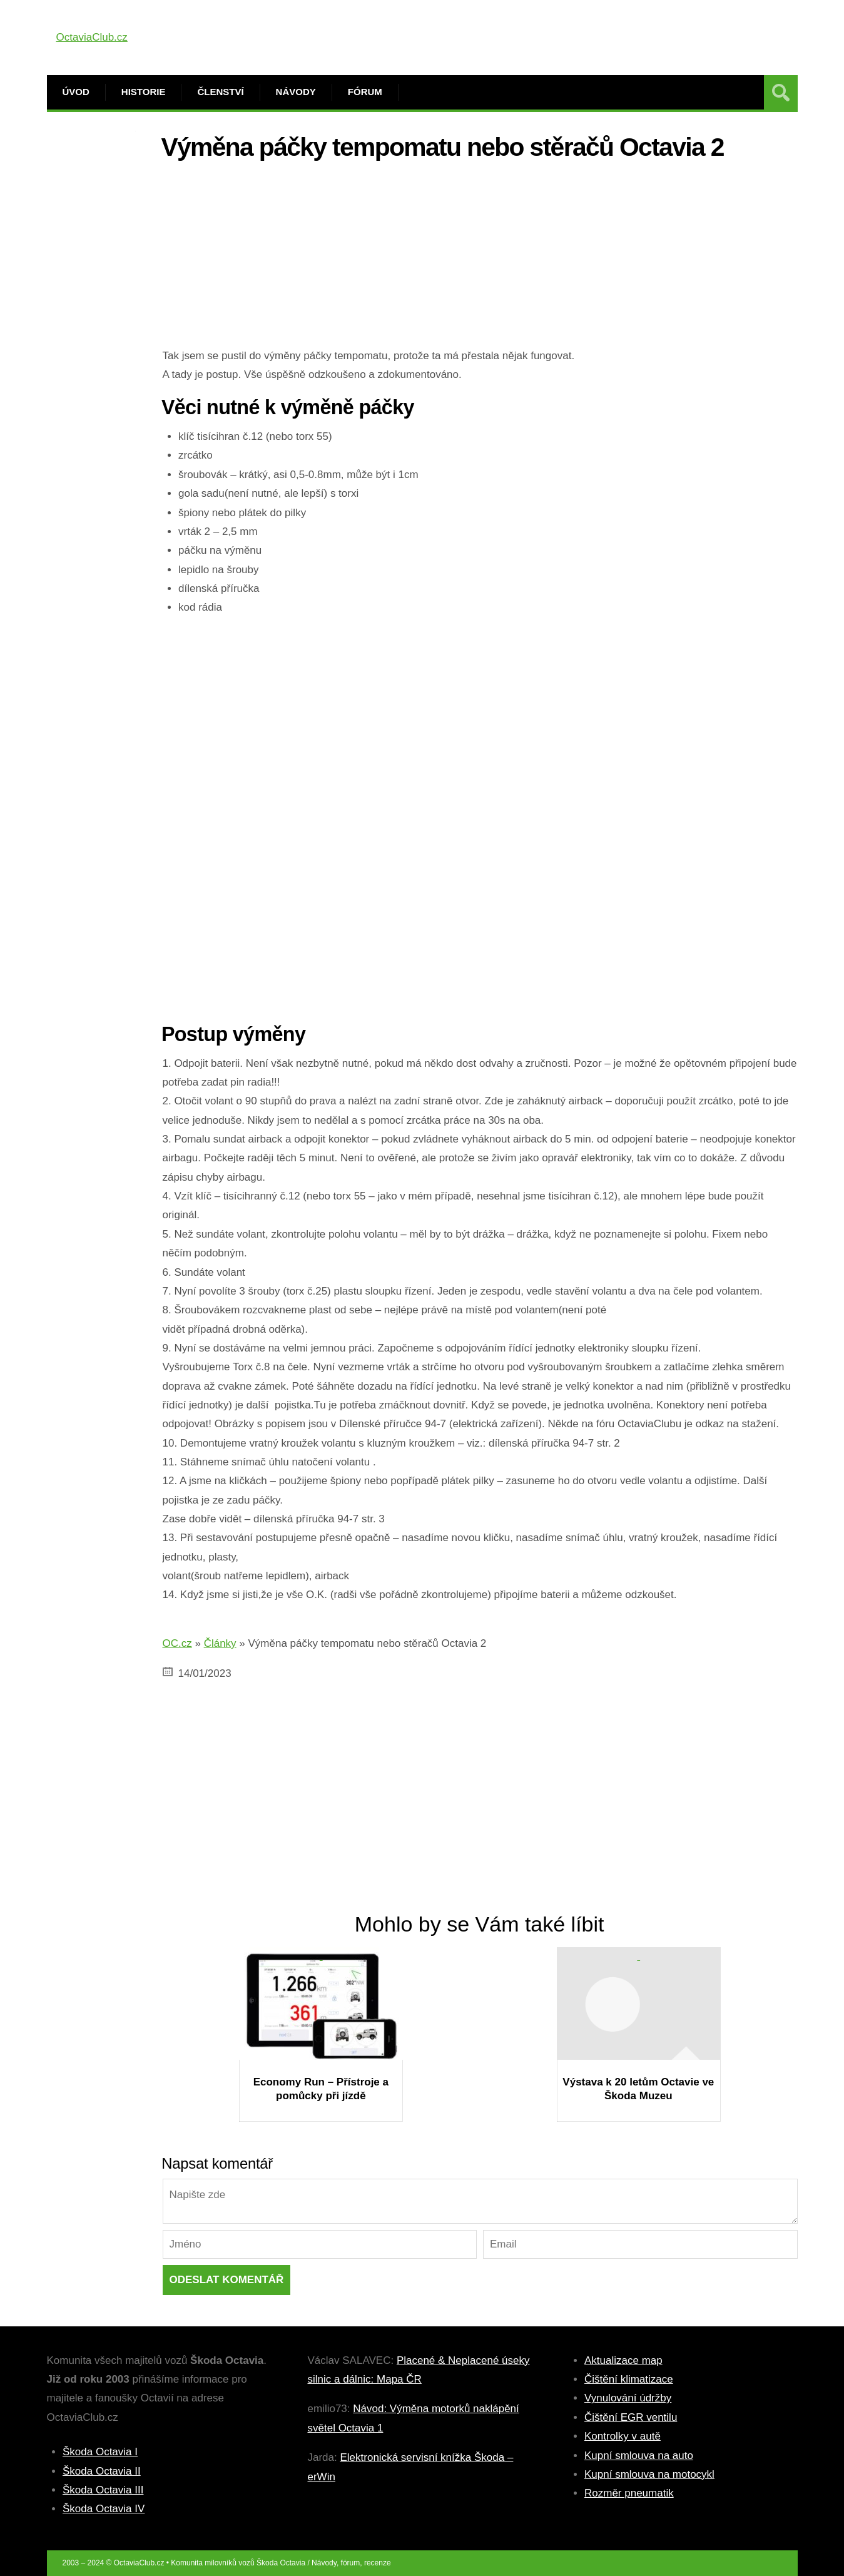  I want to click on Úvod, so click(76, 91).